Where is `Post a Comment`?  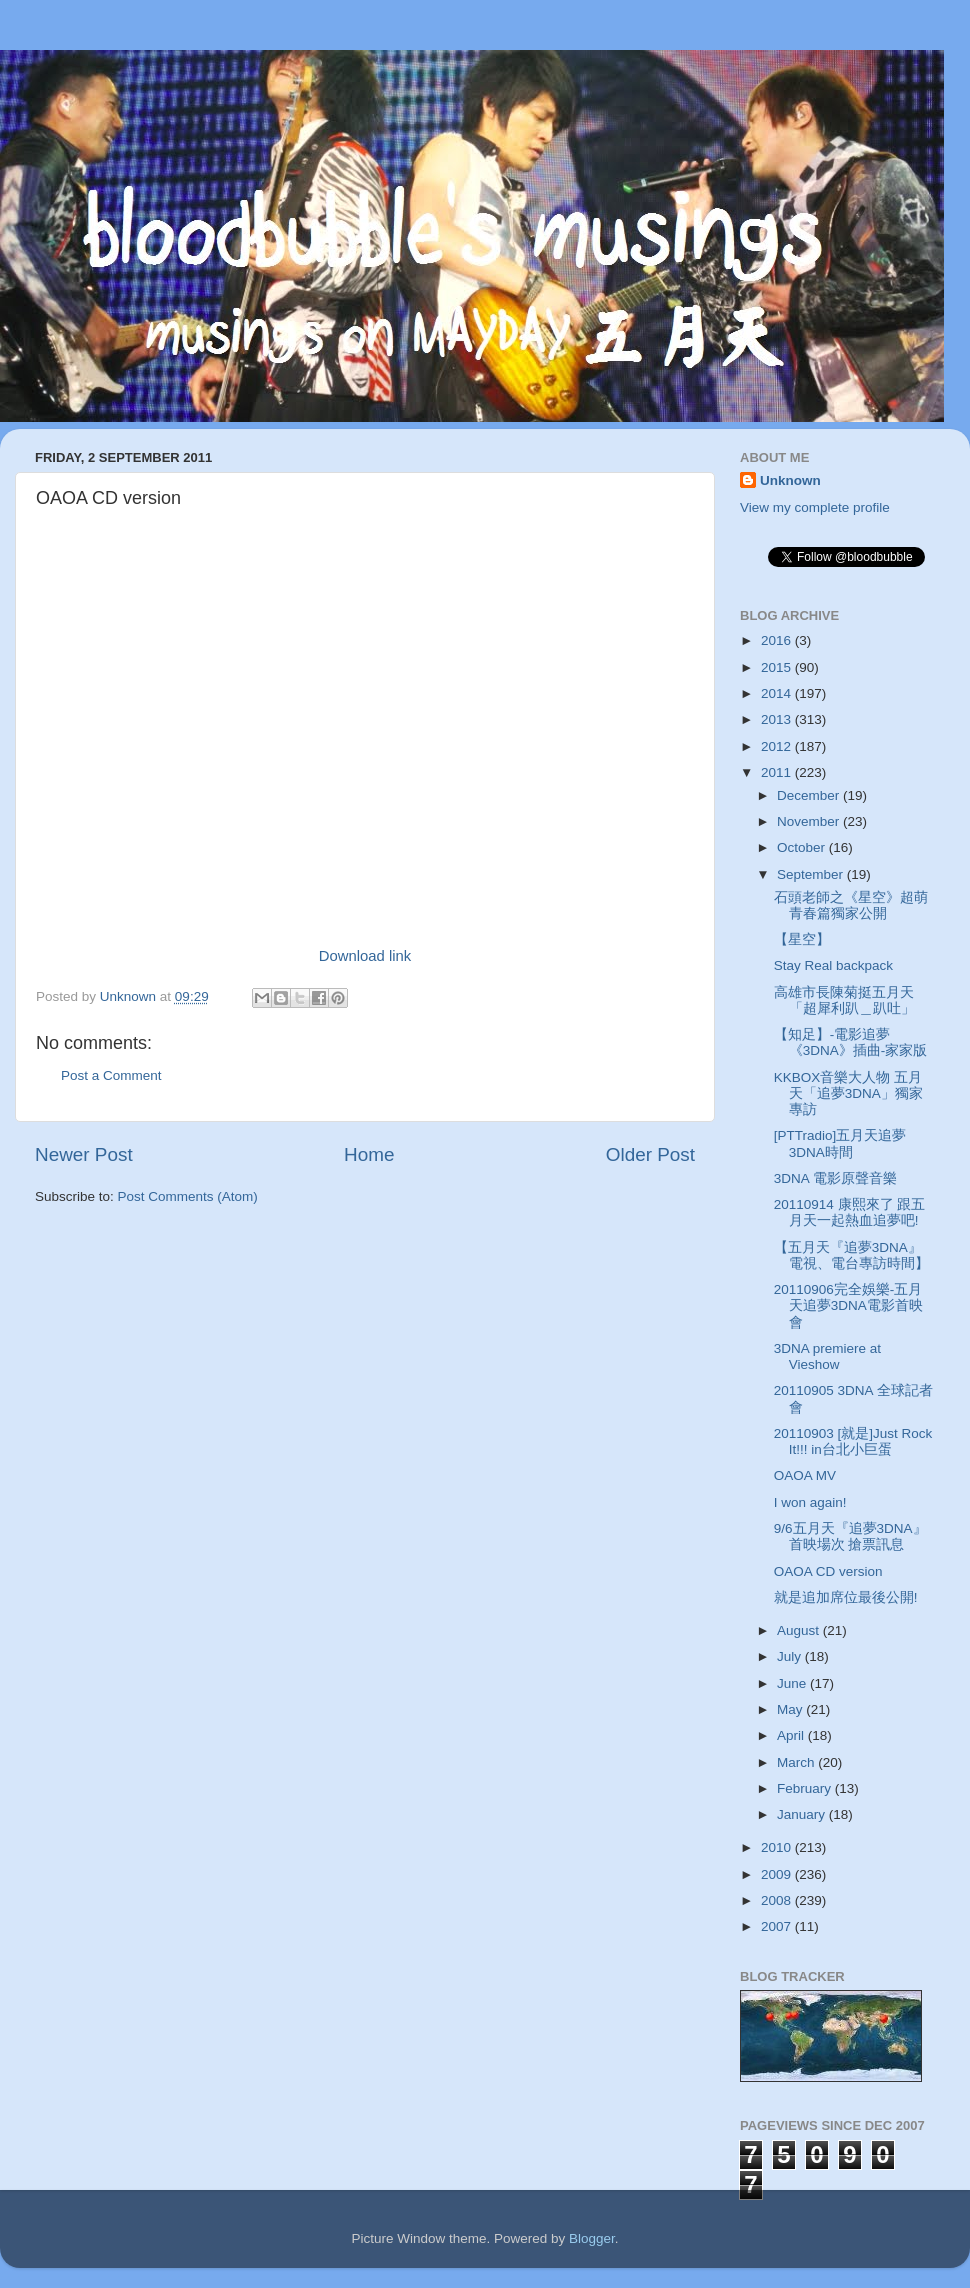 Post a Comment is located at coordinates (111, 1075).